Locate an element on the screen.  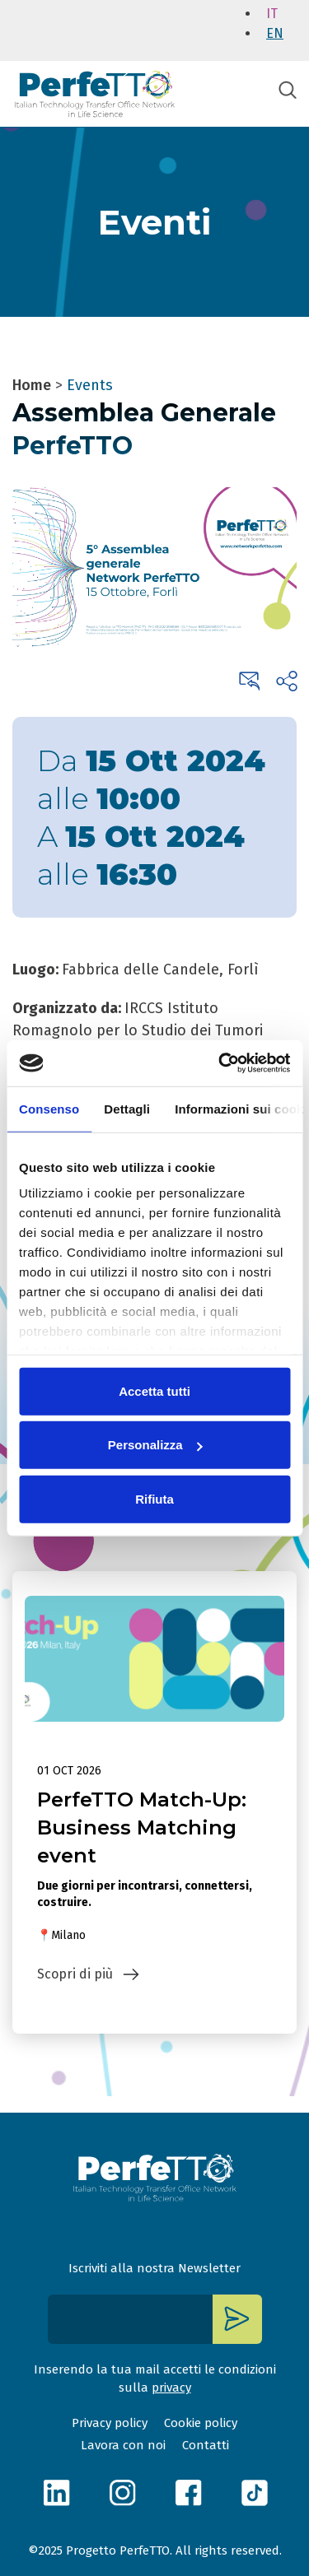
[Cookiebot di Usercentrics - si apre in una nuova scheda] is located at coordinates (220, 1063).